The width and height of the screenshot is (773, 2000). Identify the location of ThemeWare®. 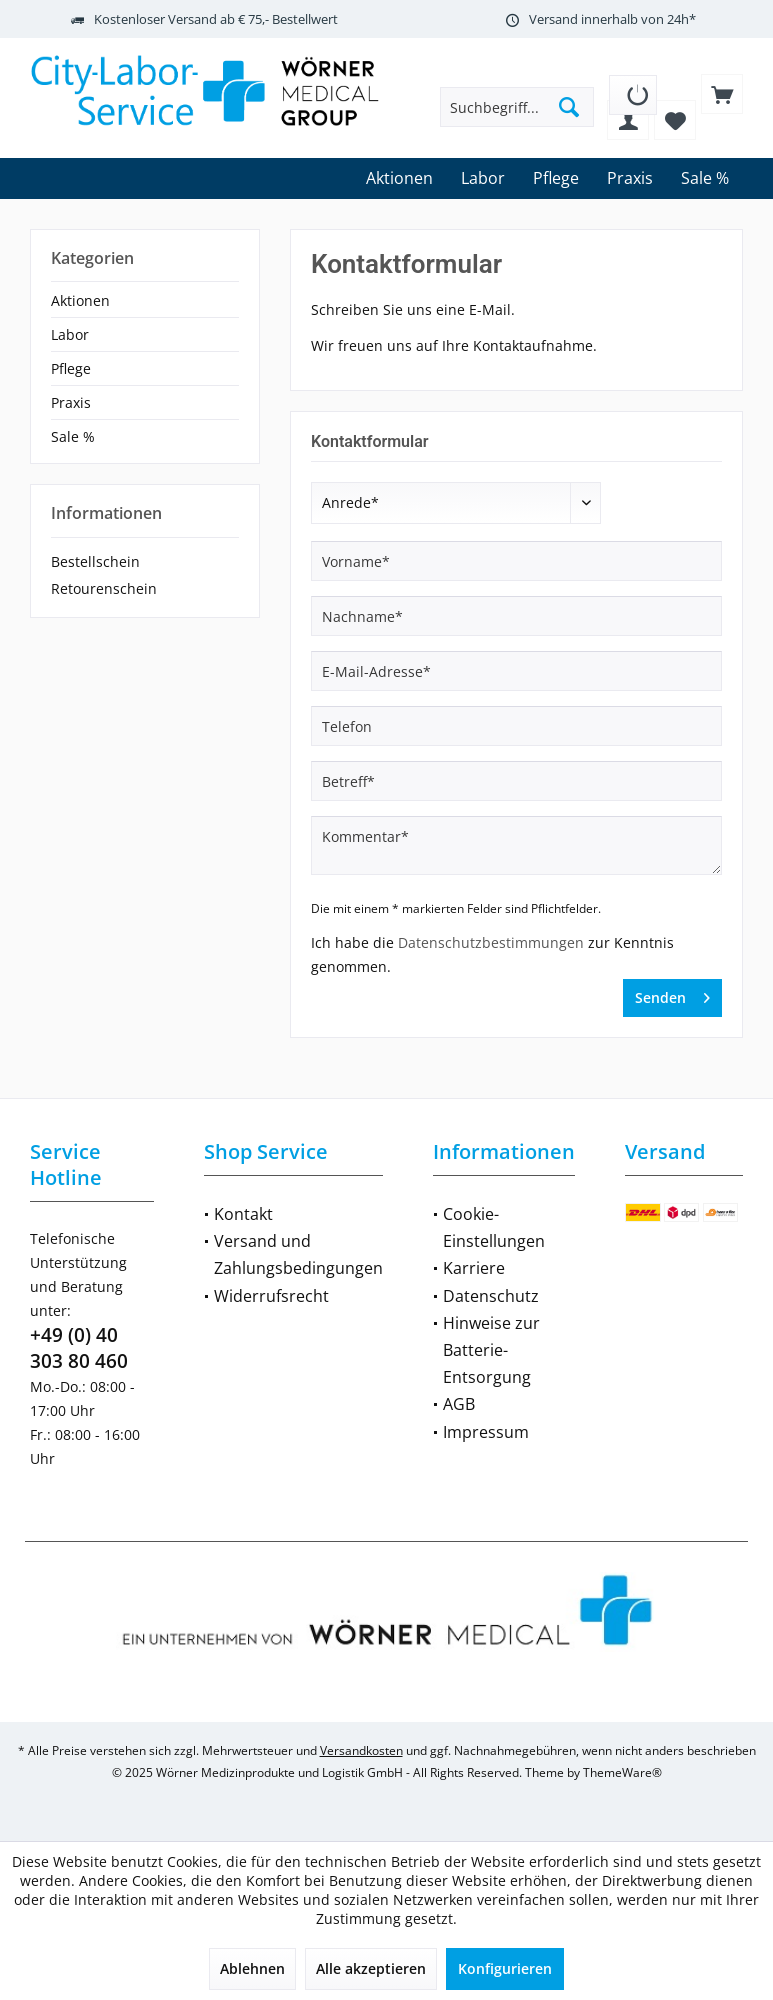
(622, 1772).